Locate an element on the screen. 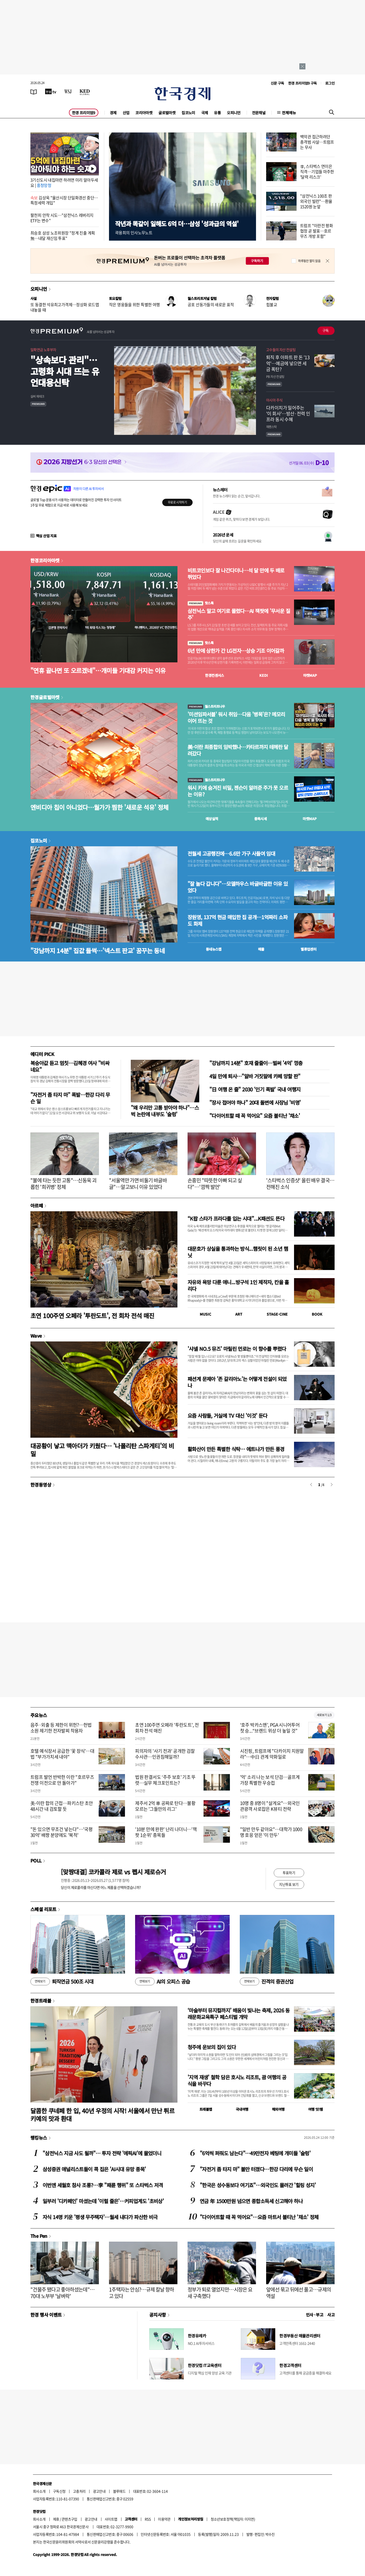  장원영, 137억 현금 매입한 집 공개…1억짜리 소파도 화제 is located at coordinates (237, 920).